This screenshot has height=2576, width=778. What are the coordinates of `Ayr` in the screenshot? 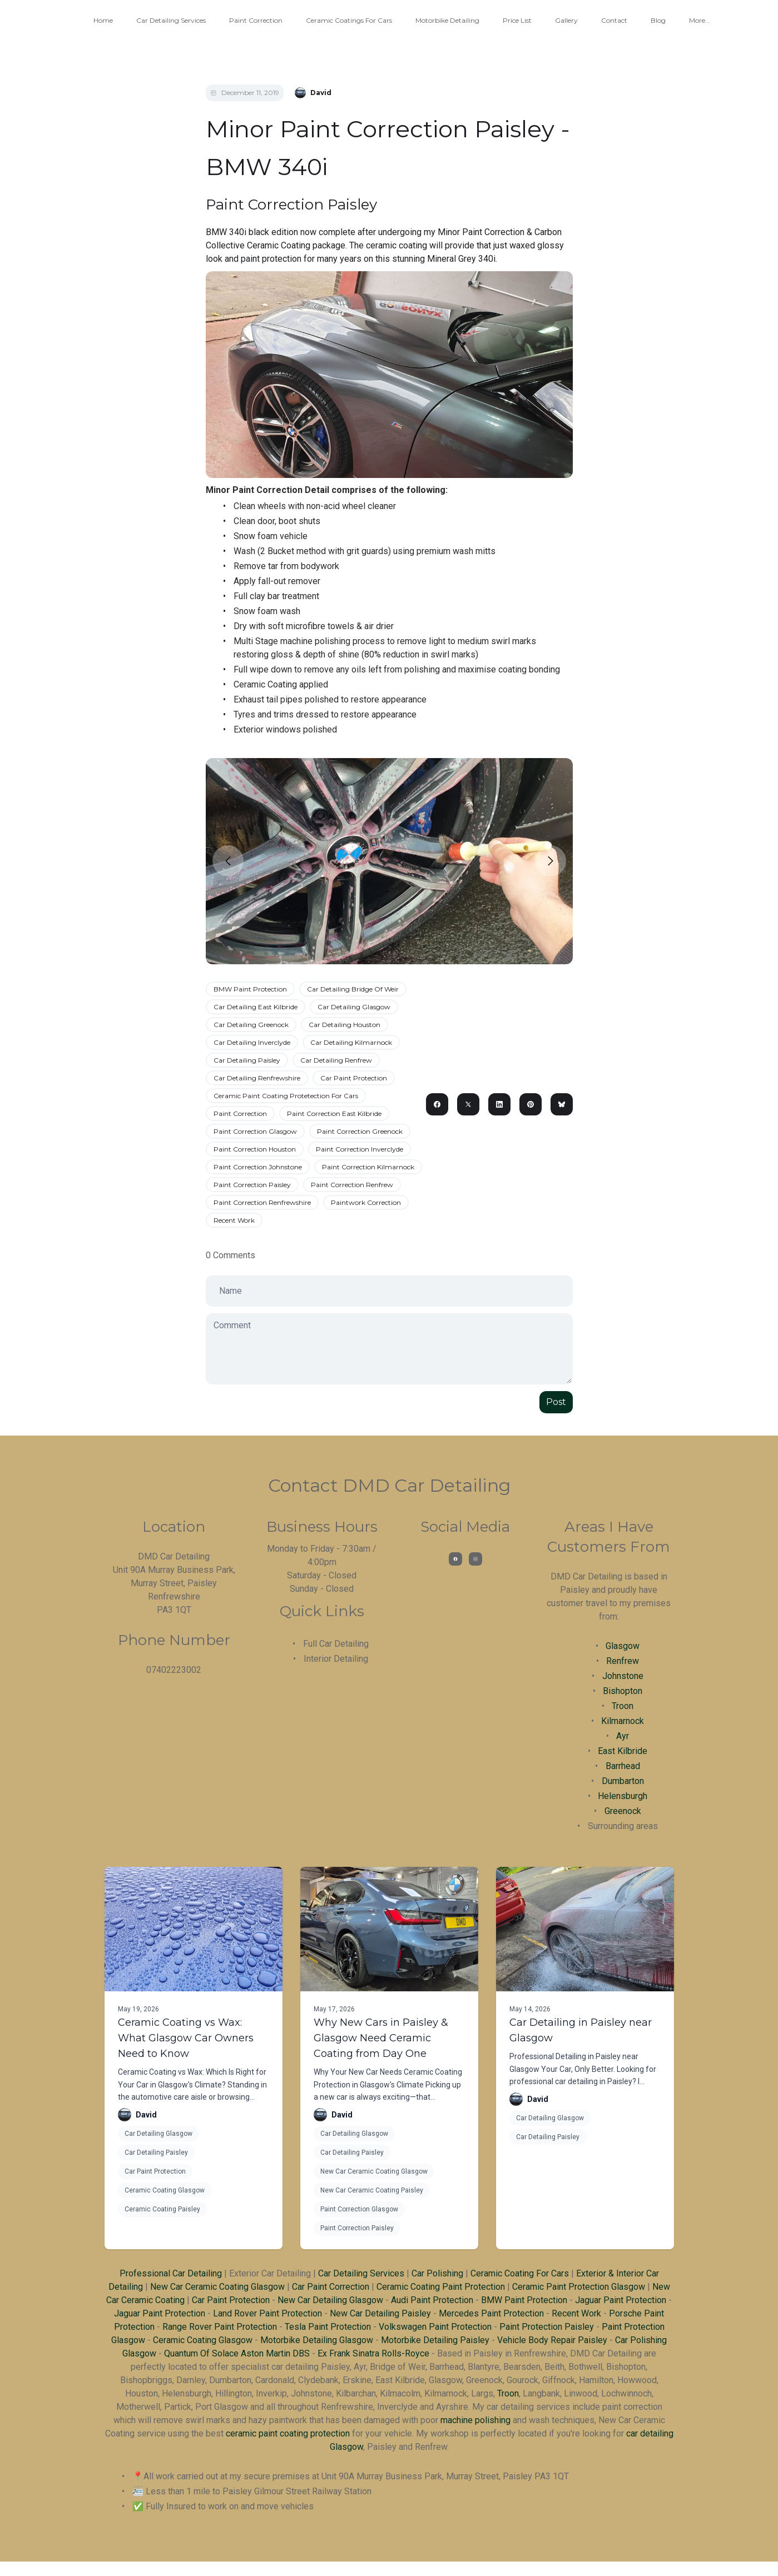 It's located at (622, 1736).